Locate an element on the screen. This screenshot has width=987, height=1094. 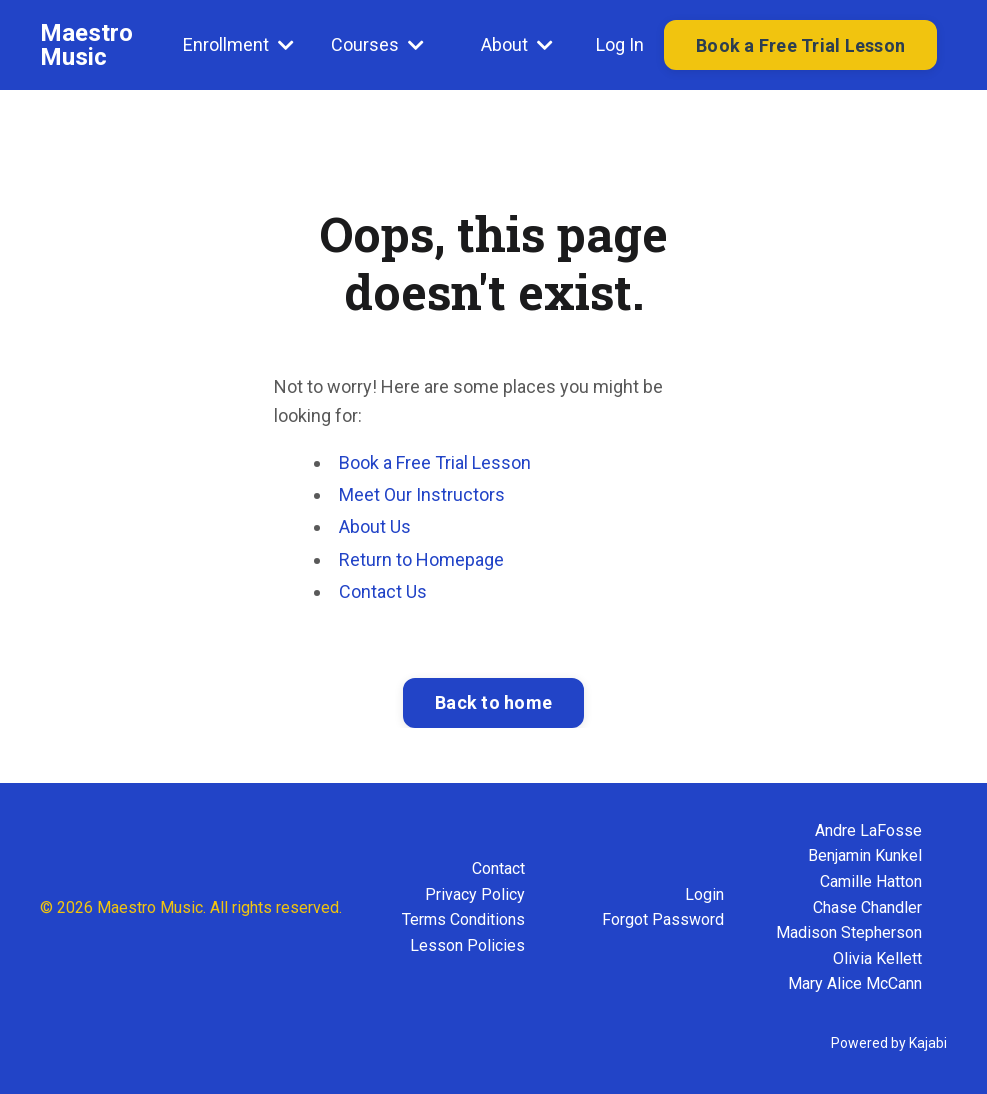
Return to Homepage is located at coordinates (421, 559).